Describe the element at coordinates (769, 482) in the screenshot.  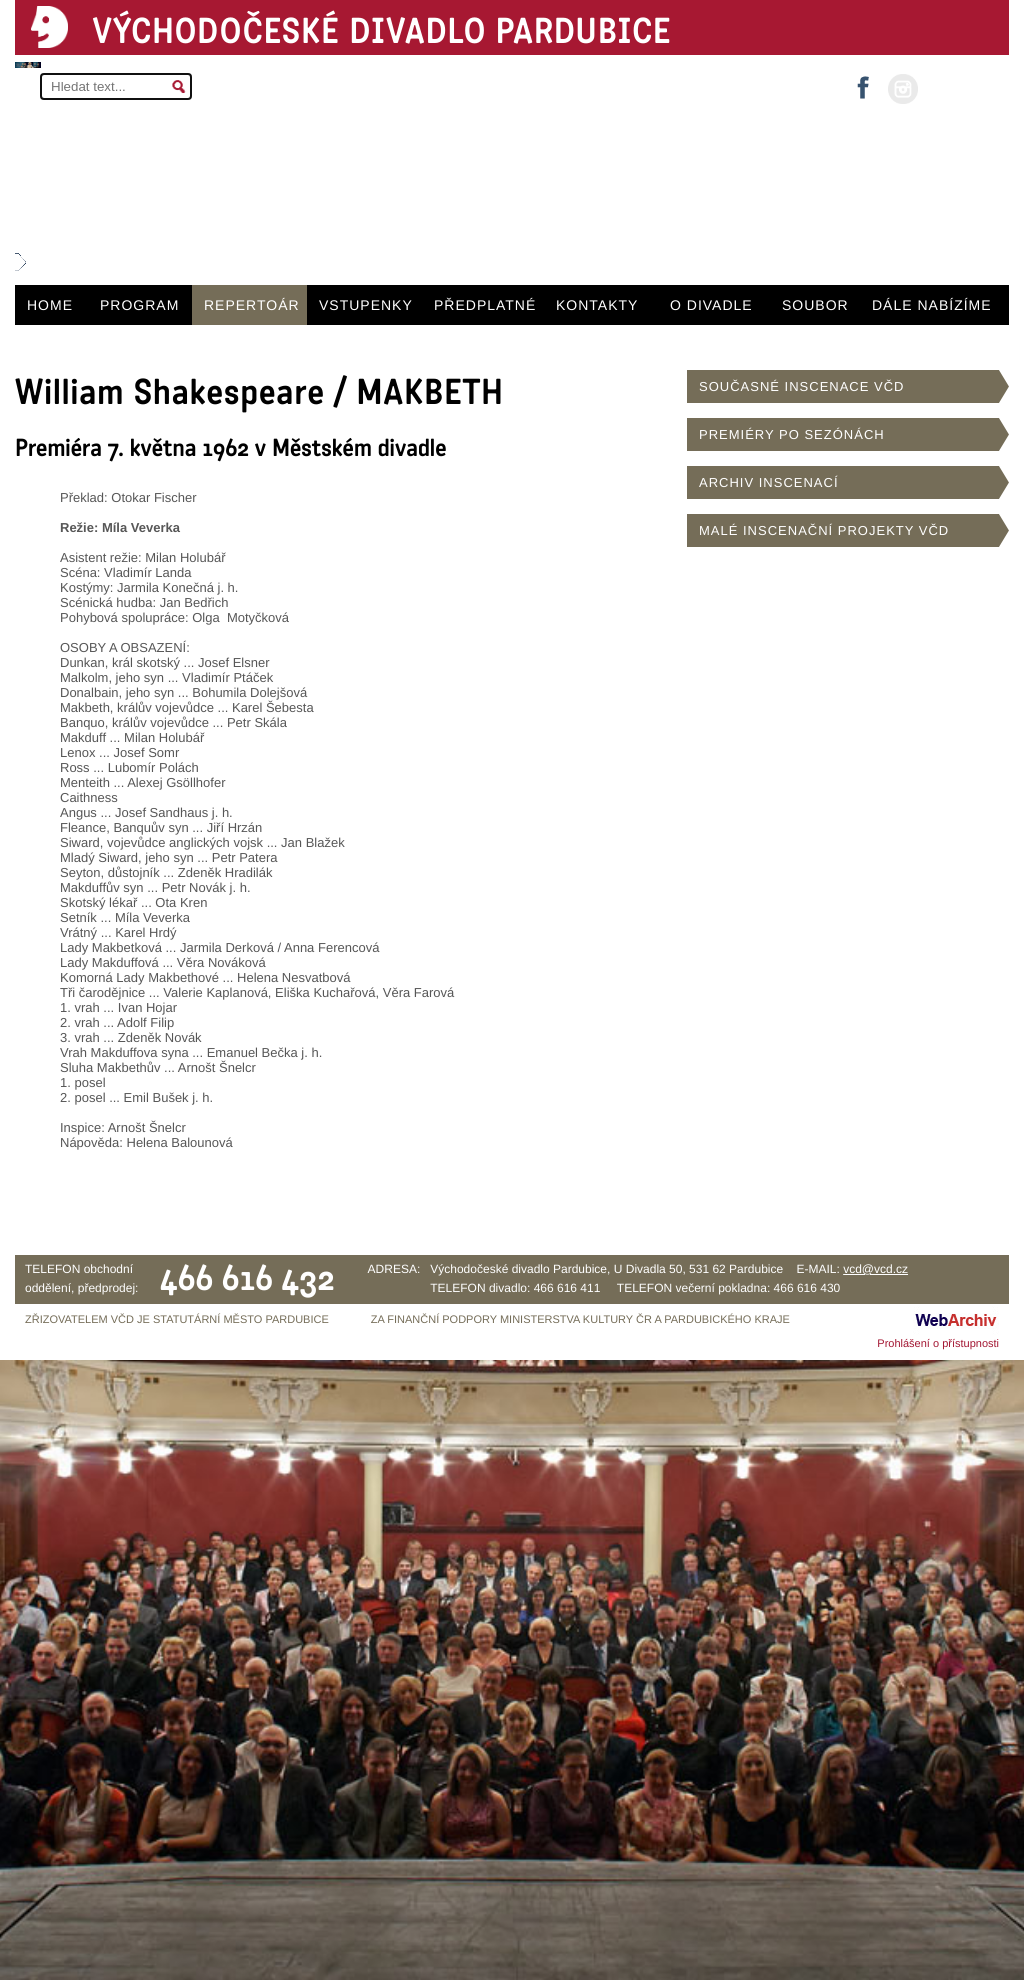
I see `ARCHIV INSCENACÍ` at that location.